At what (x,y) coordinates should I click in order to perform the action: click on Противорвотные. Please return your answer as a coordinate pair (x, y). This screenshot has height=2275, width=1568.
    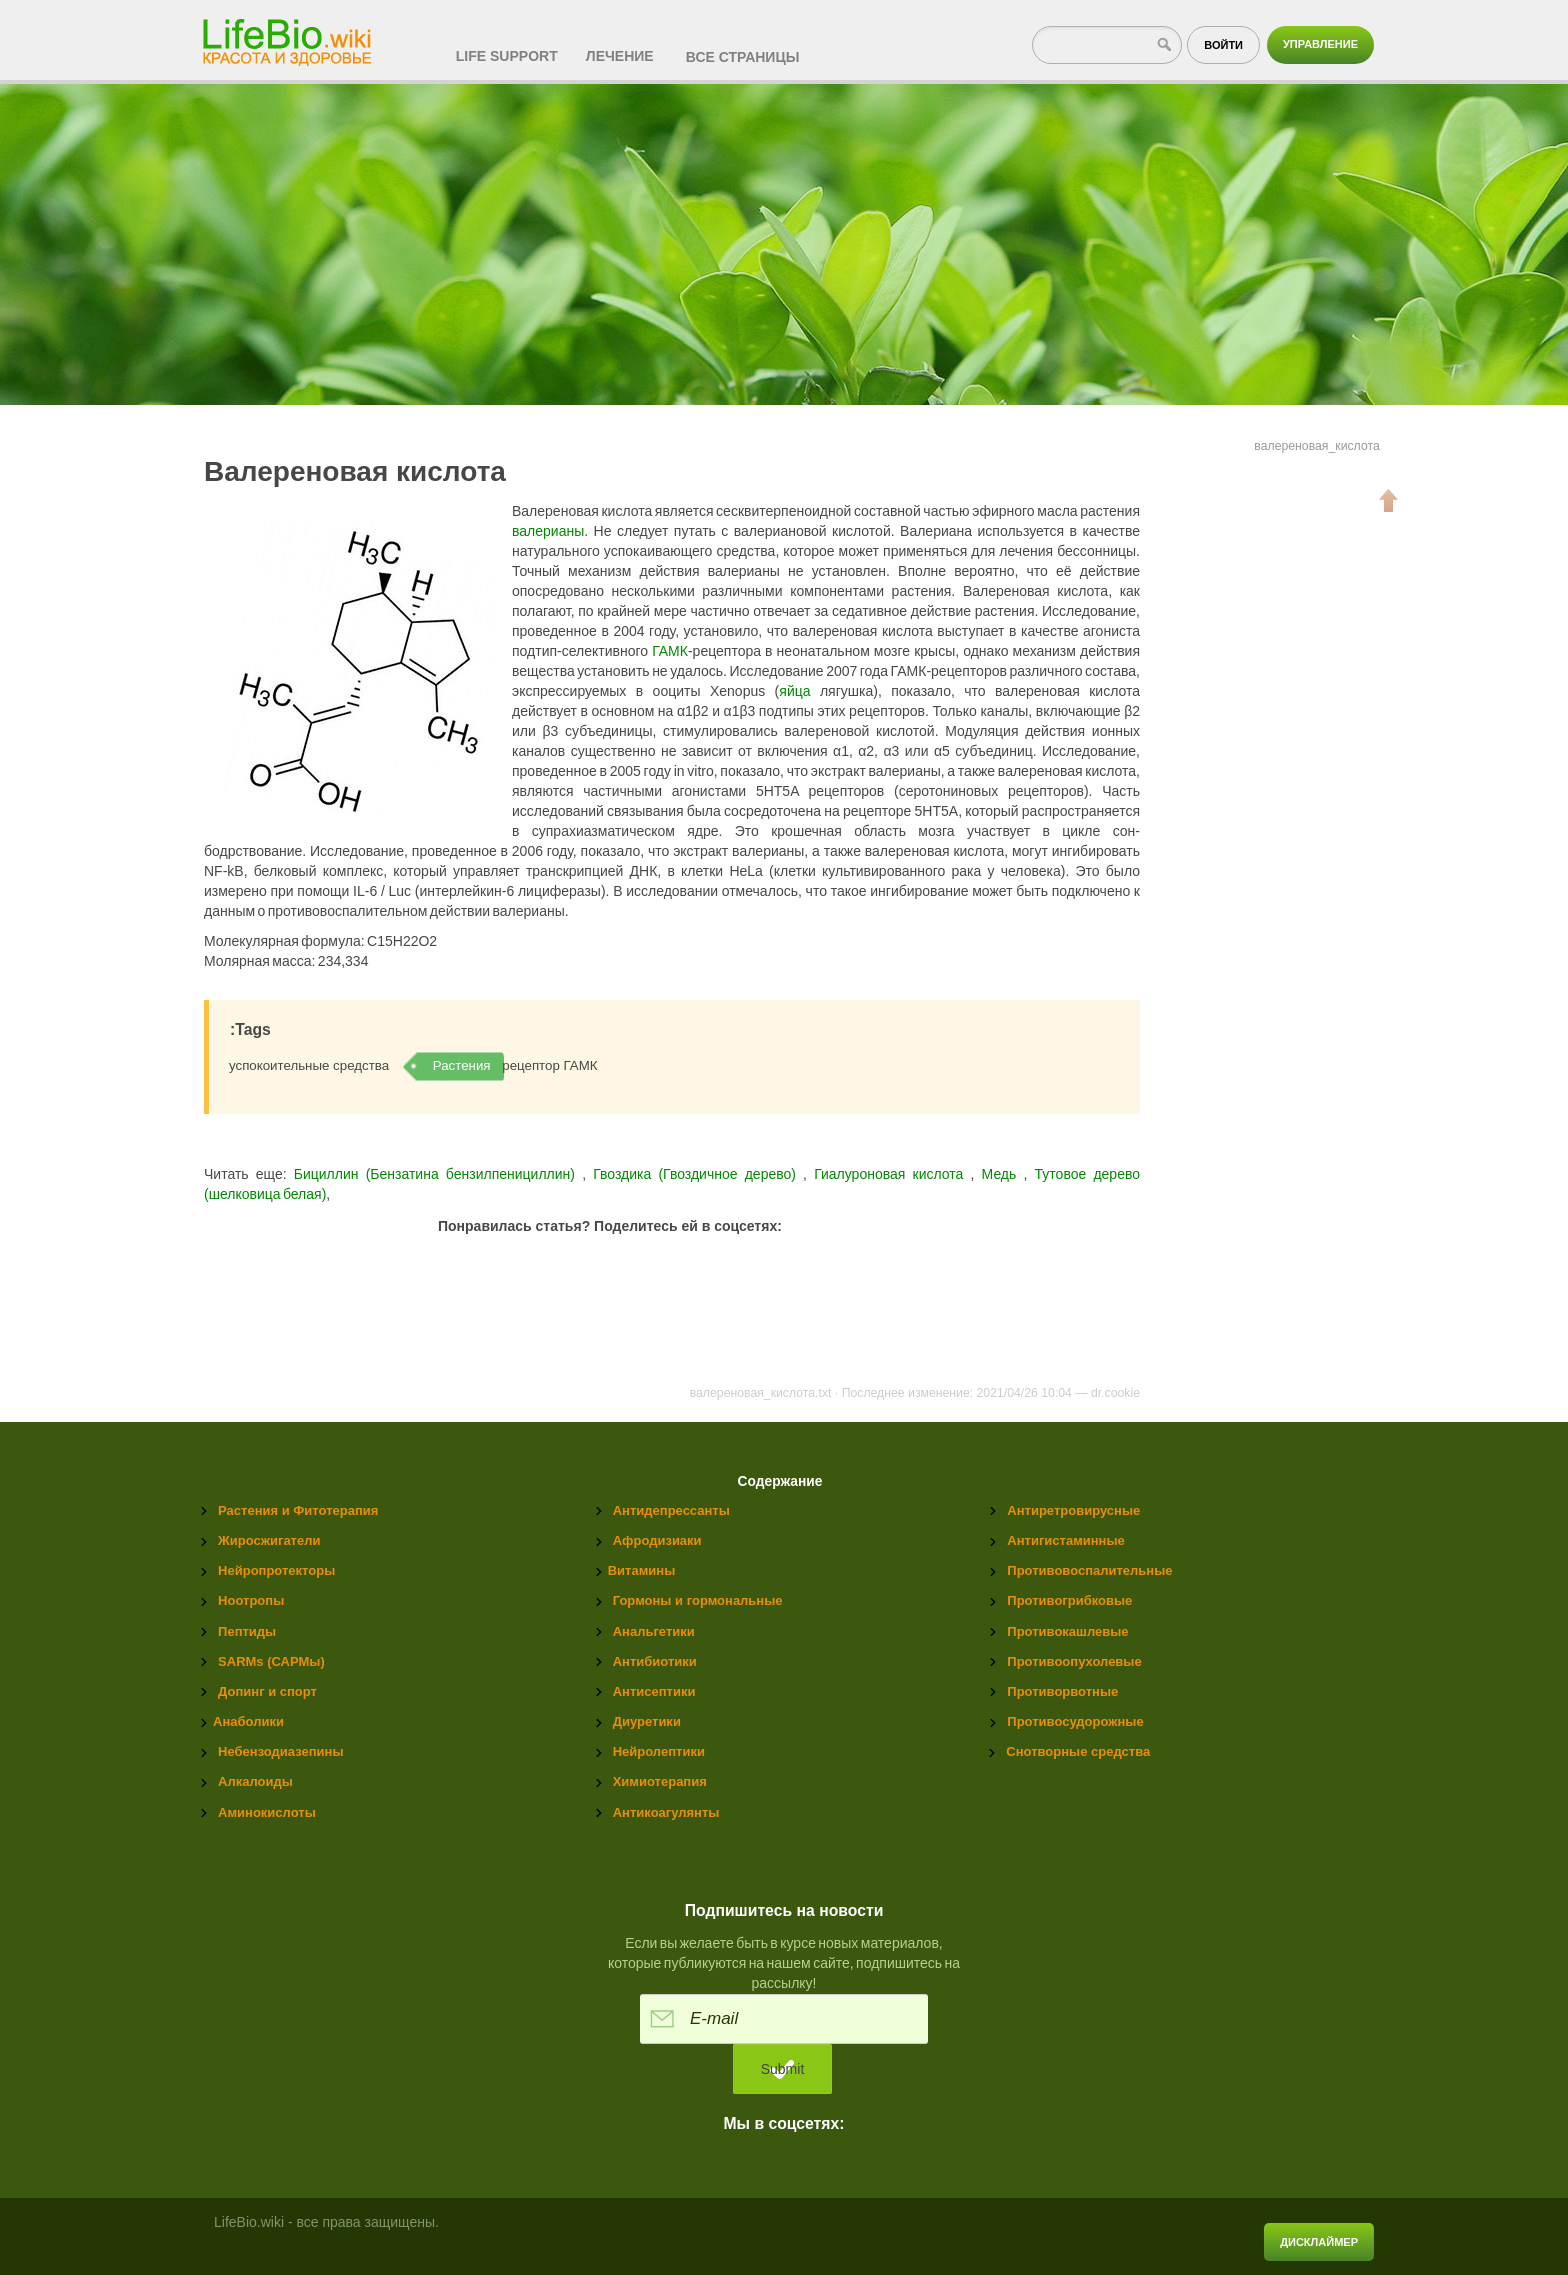
    Looking at the image, I should click on (1062, 1691).